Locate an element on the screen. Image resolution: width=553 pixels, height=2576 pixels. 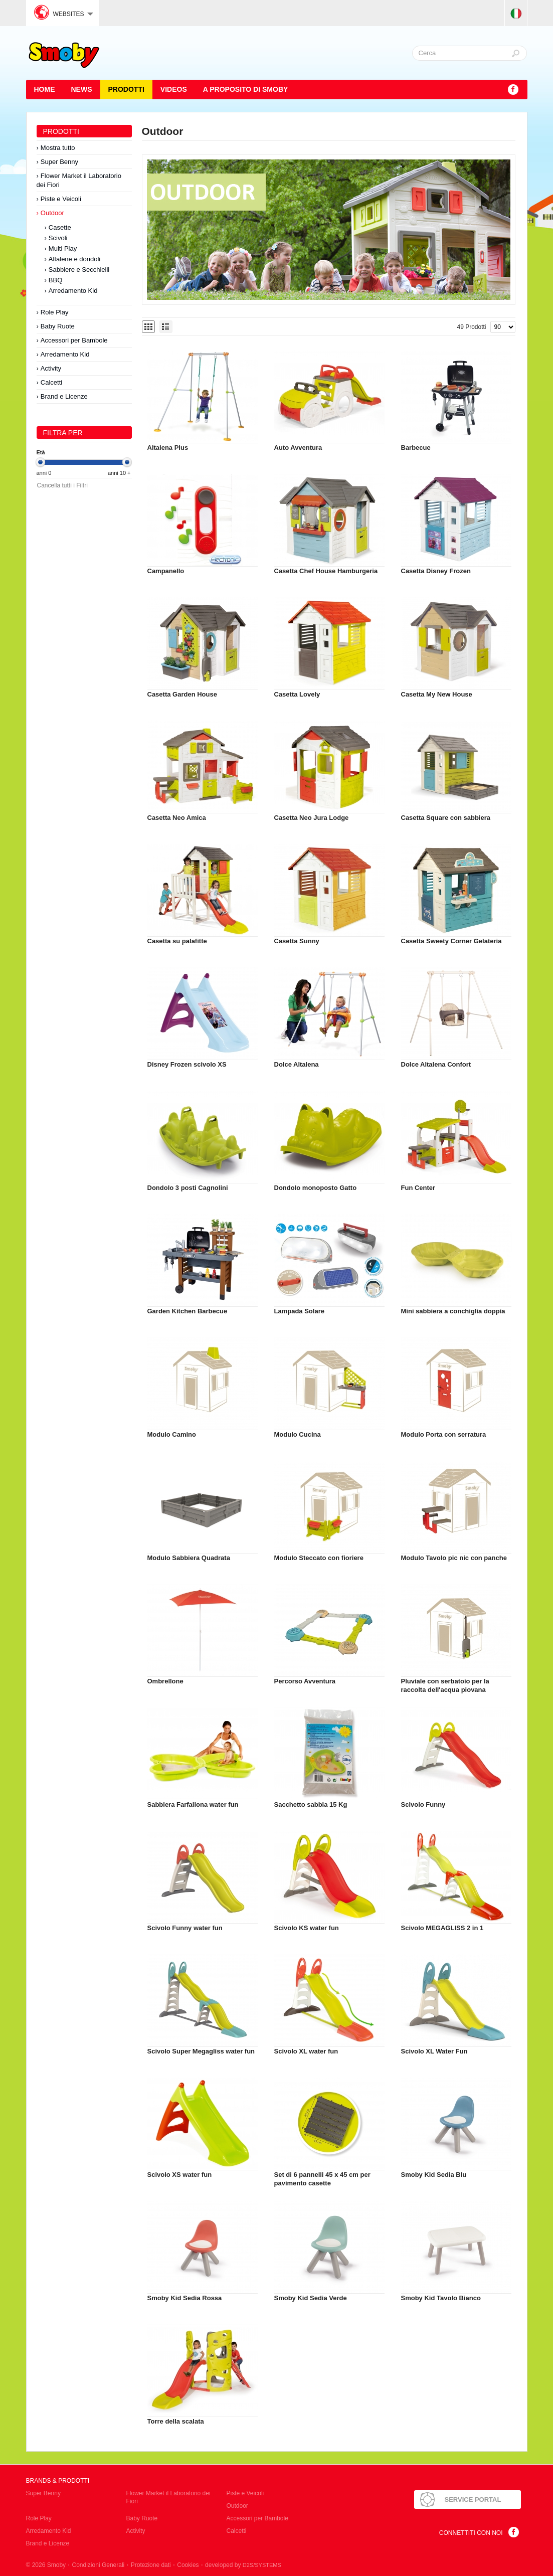
Barbecue is located at coordinates (416, 447).